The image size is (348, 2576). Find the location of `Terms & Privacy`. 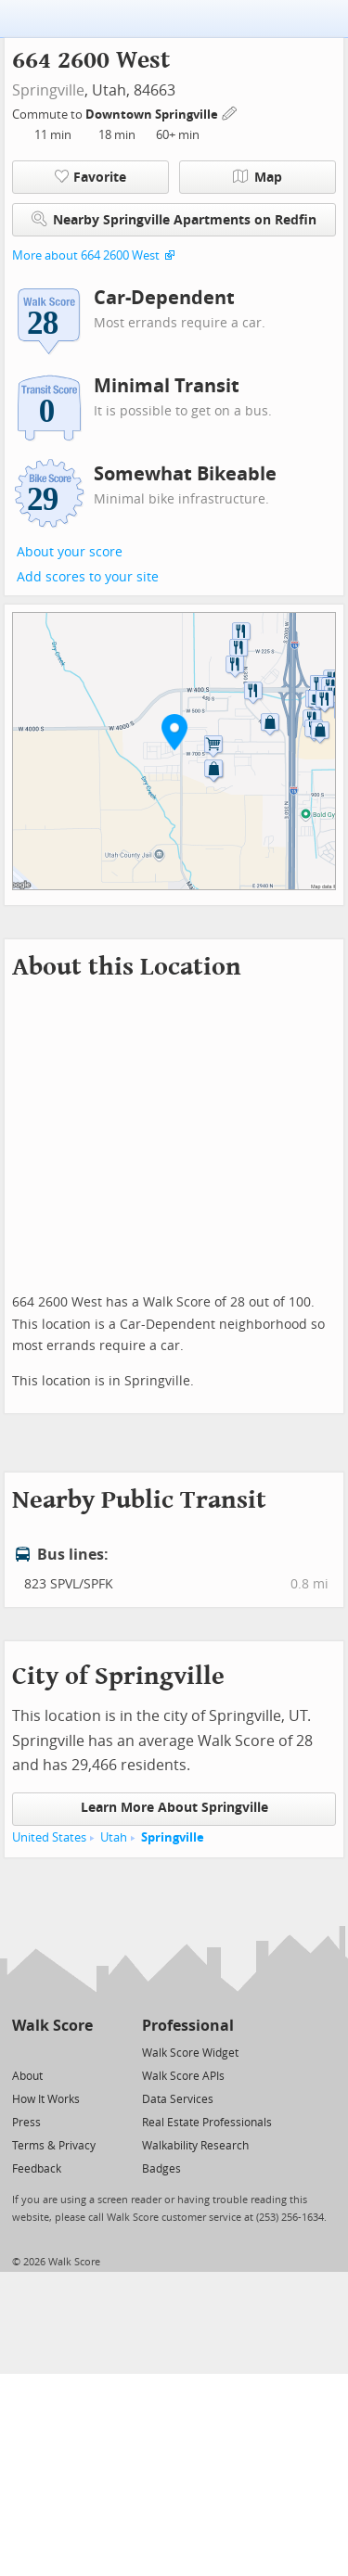

Terms & Privacy is located at coordinates (54, 2145).